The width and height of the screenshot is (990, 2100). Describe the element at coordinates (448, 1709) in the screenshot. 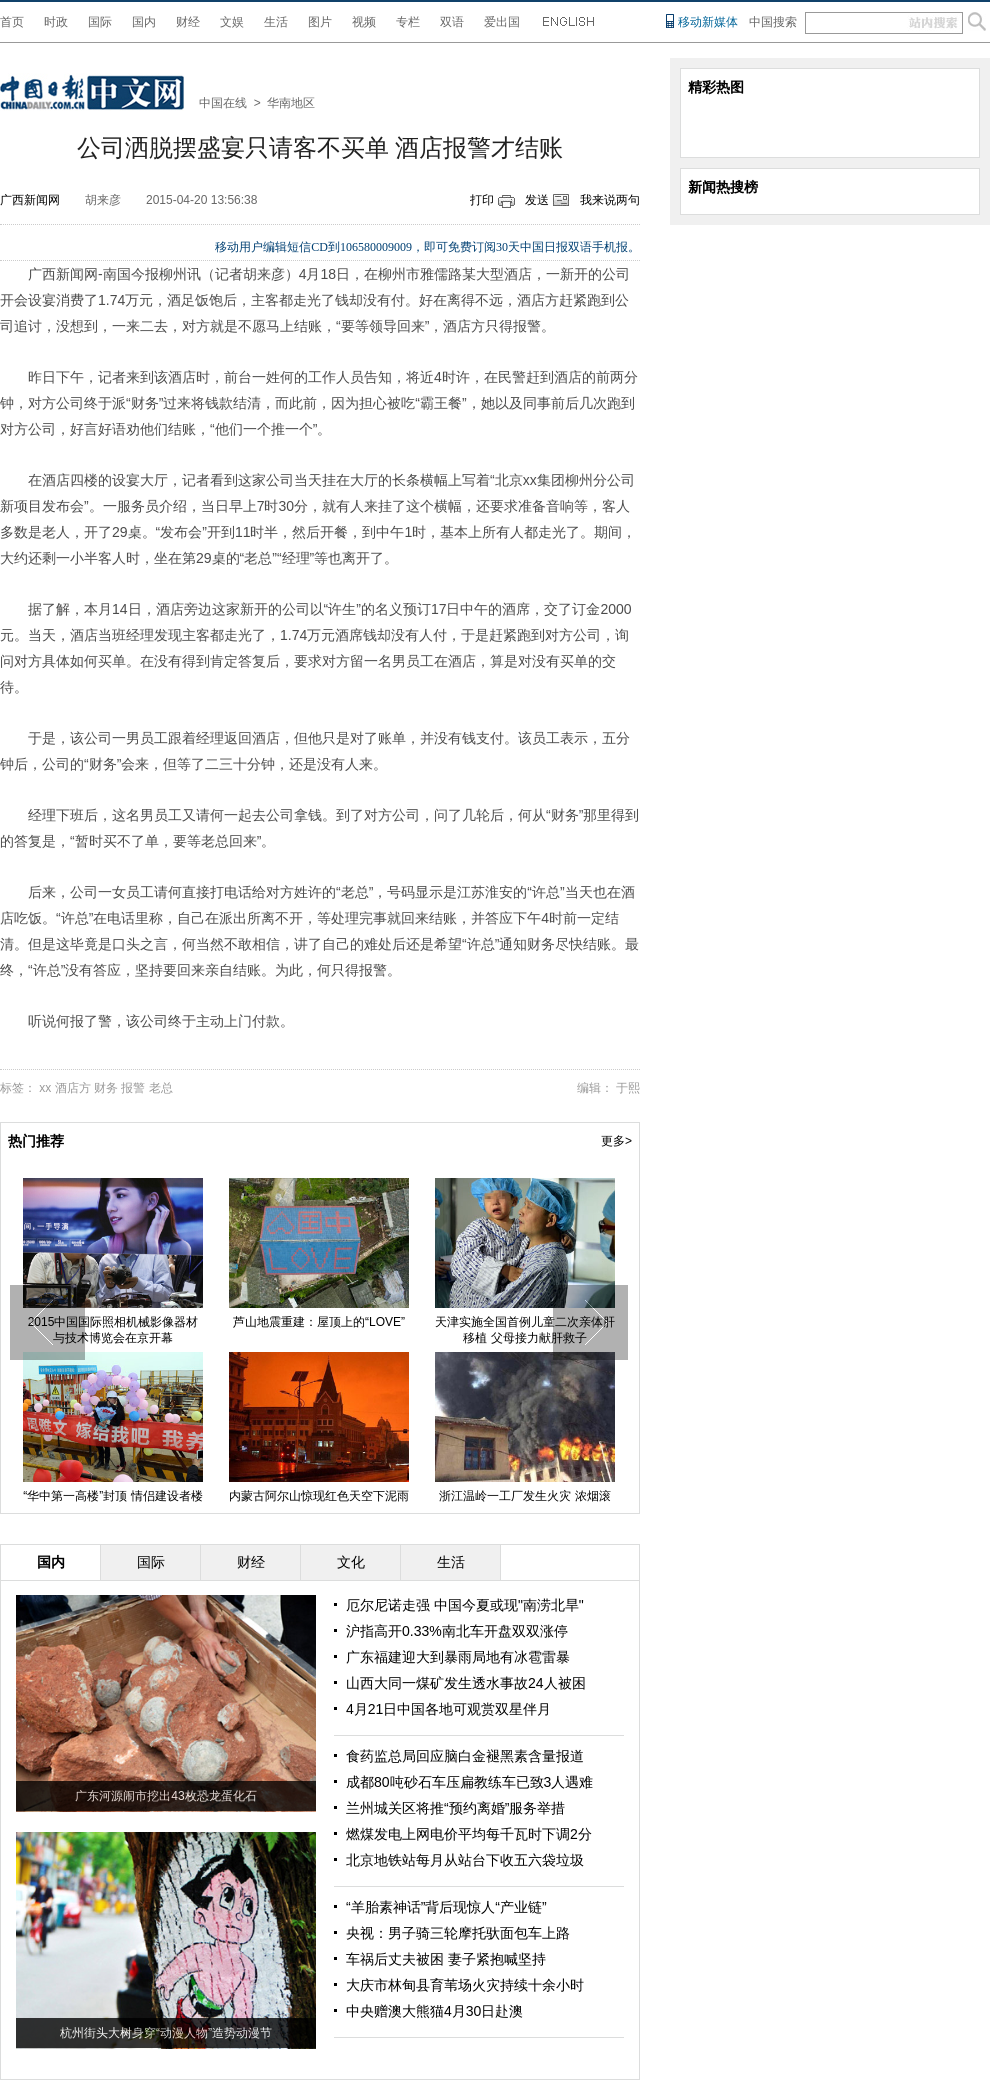

I see `4月21日中国各地可观赏双星伴月` at that location.